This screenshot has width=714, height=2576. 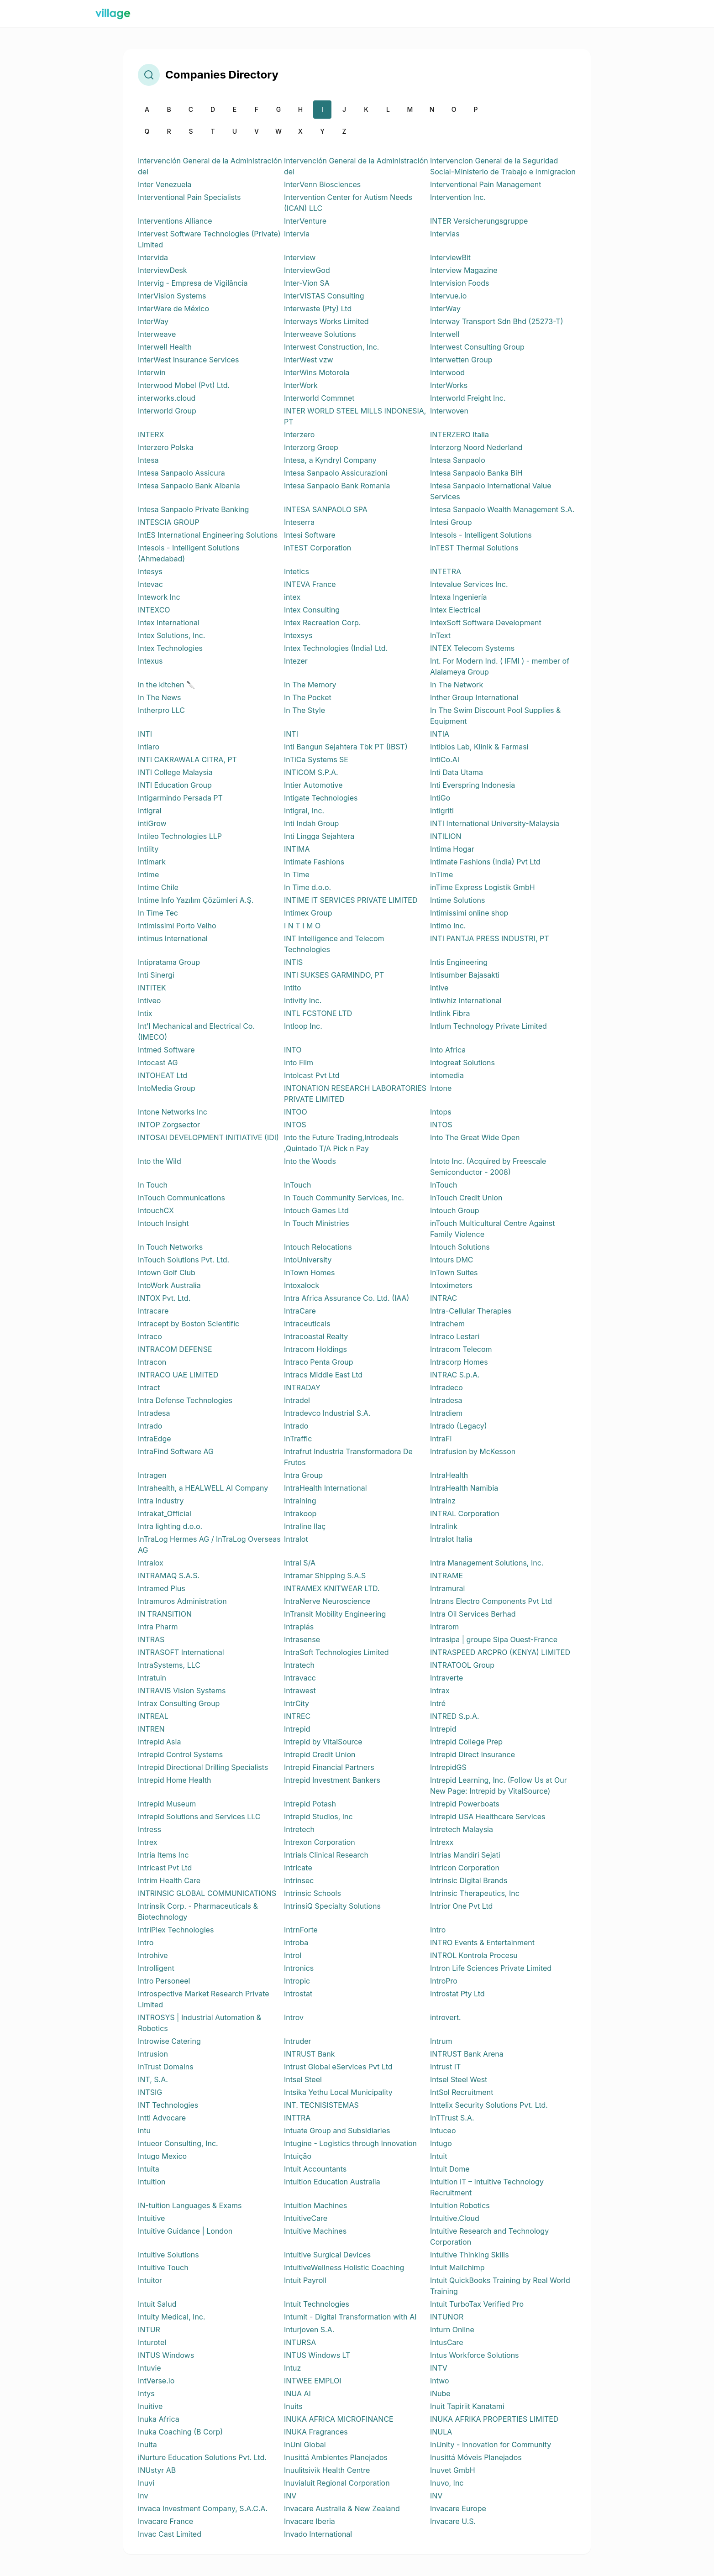 I want to click on Intiaro, so click(x=148, y=746).